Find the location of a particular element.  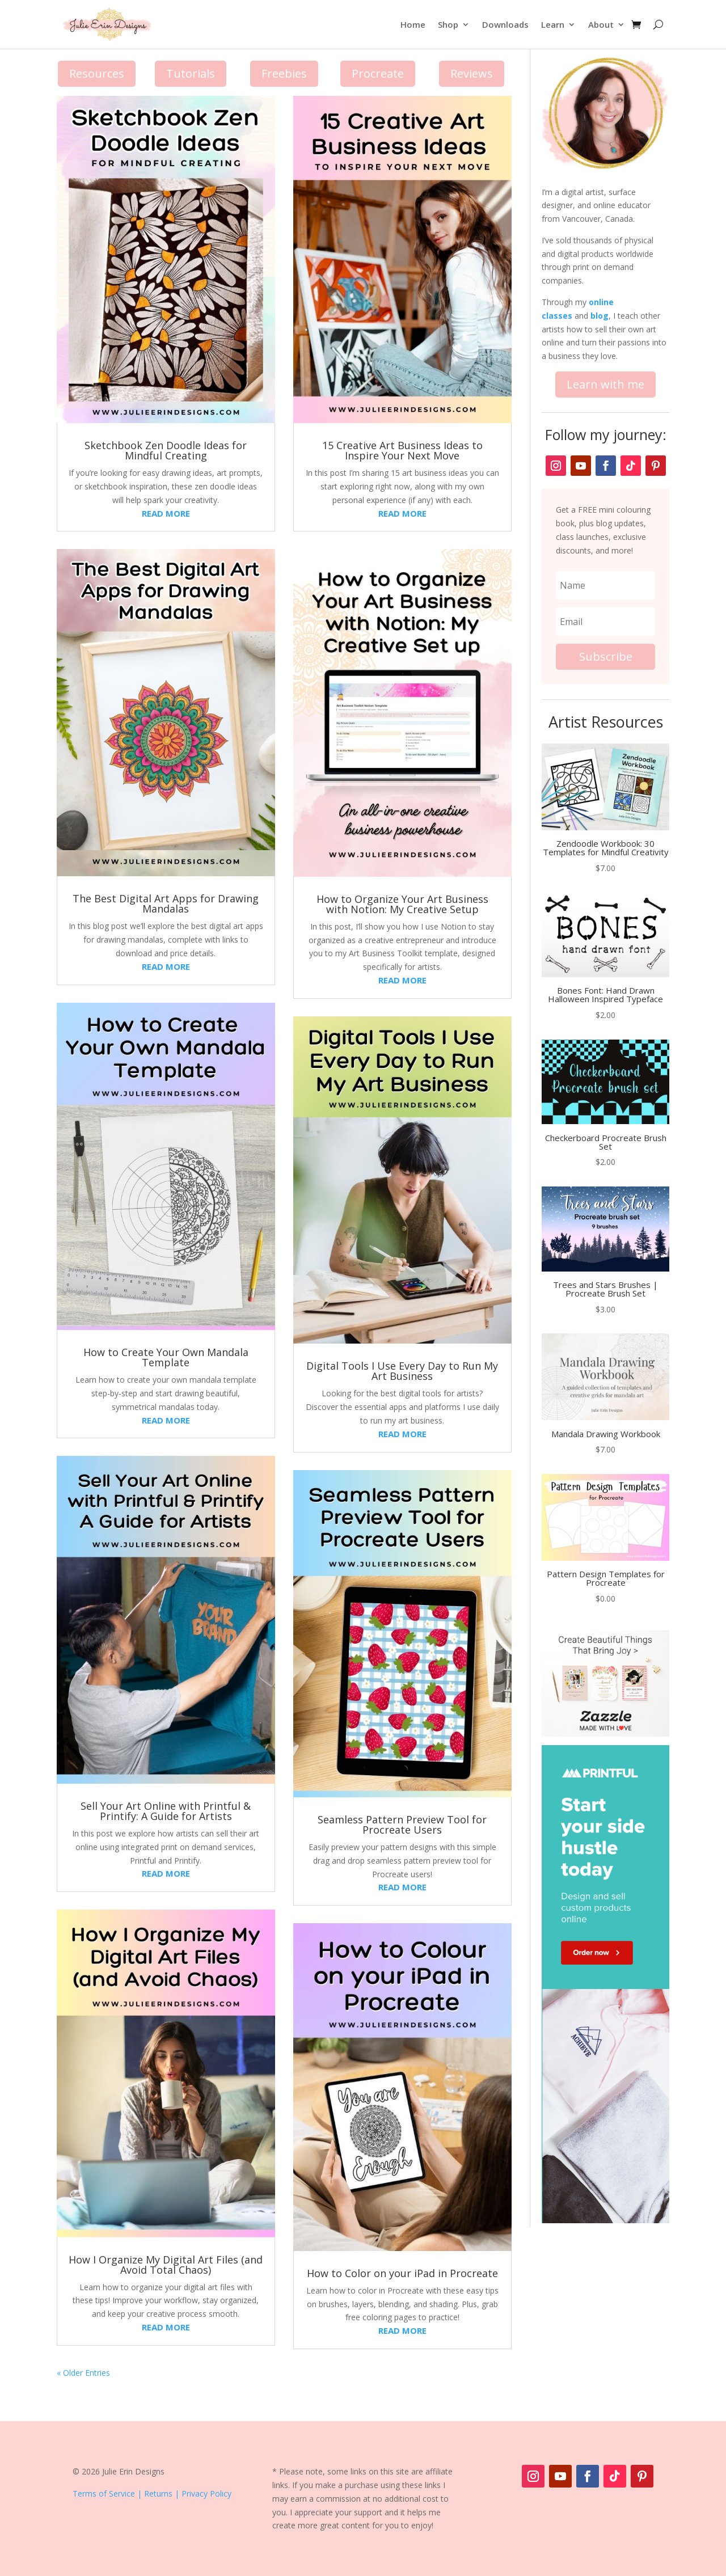

Home is located at coordinates (412, 24).